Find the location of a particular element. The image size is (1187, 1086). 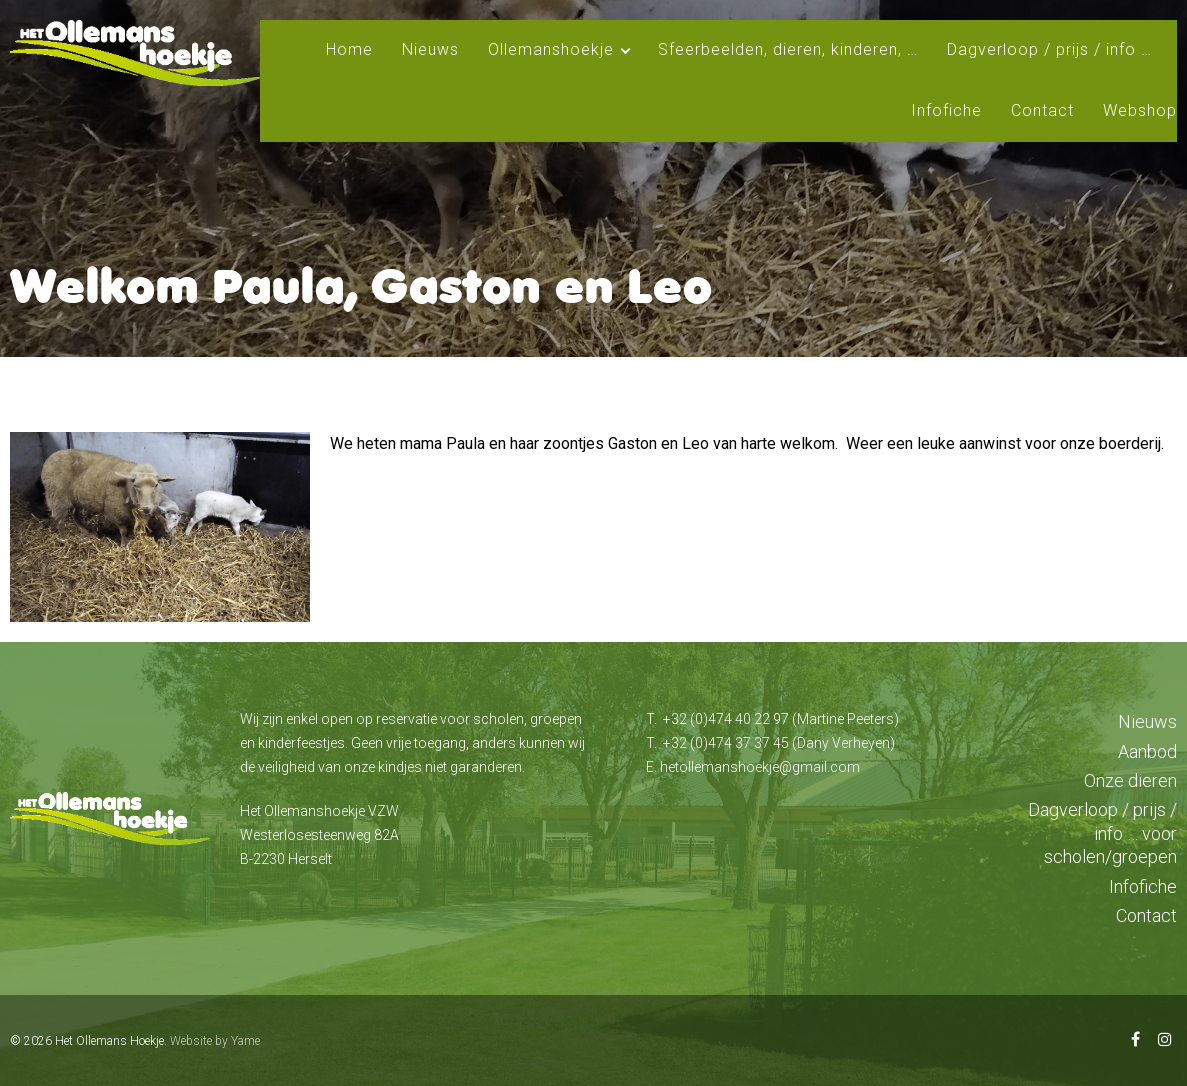

Home is located at coordinates (349, 49).